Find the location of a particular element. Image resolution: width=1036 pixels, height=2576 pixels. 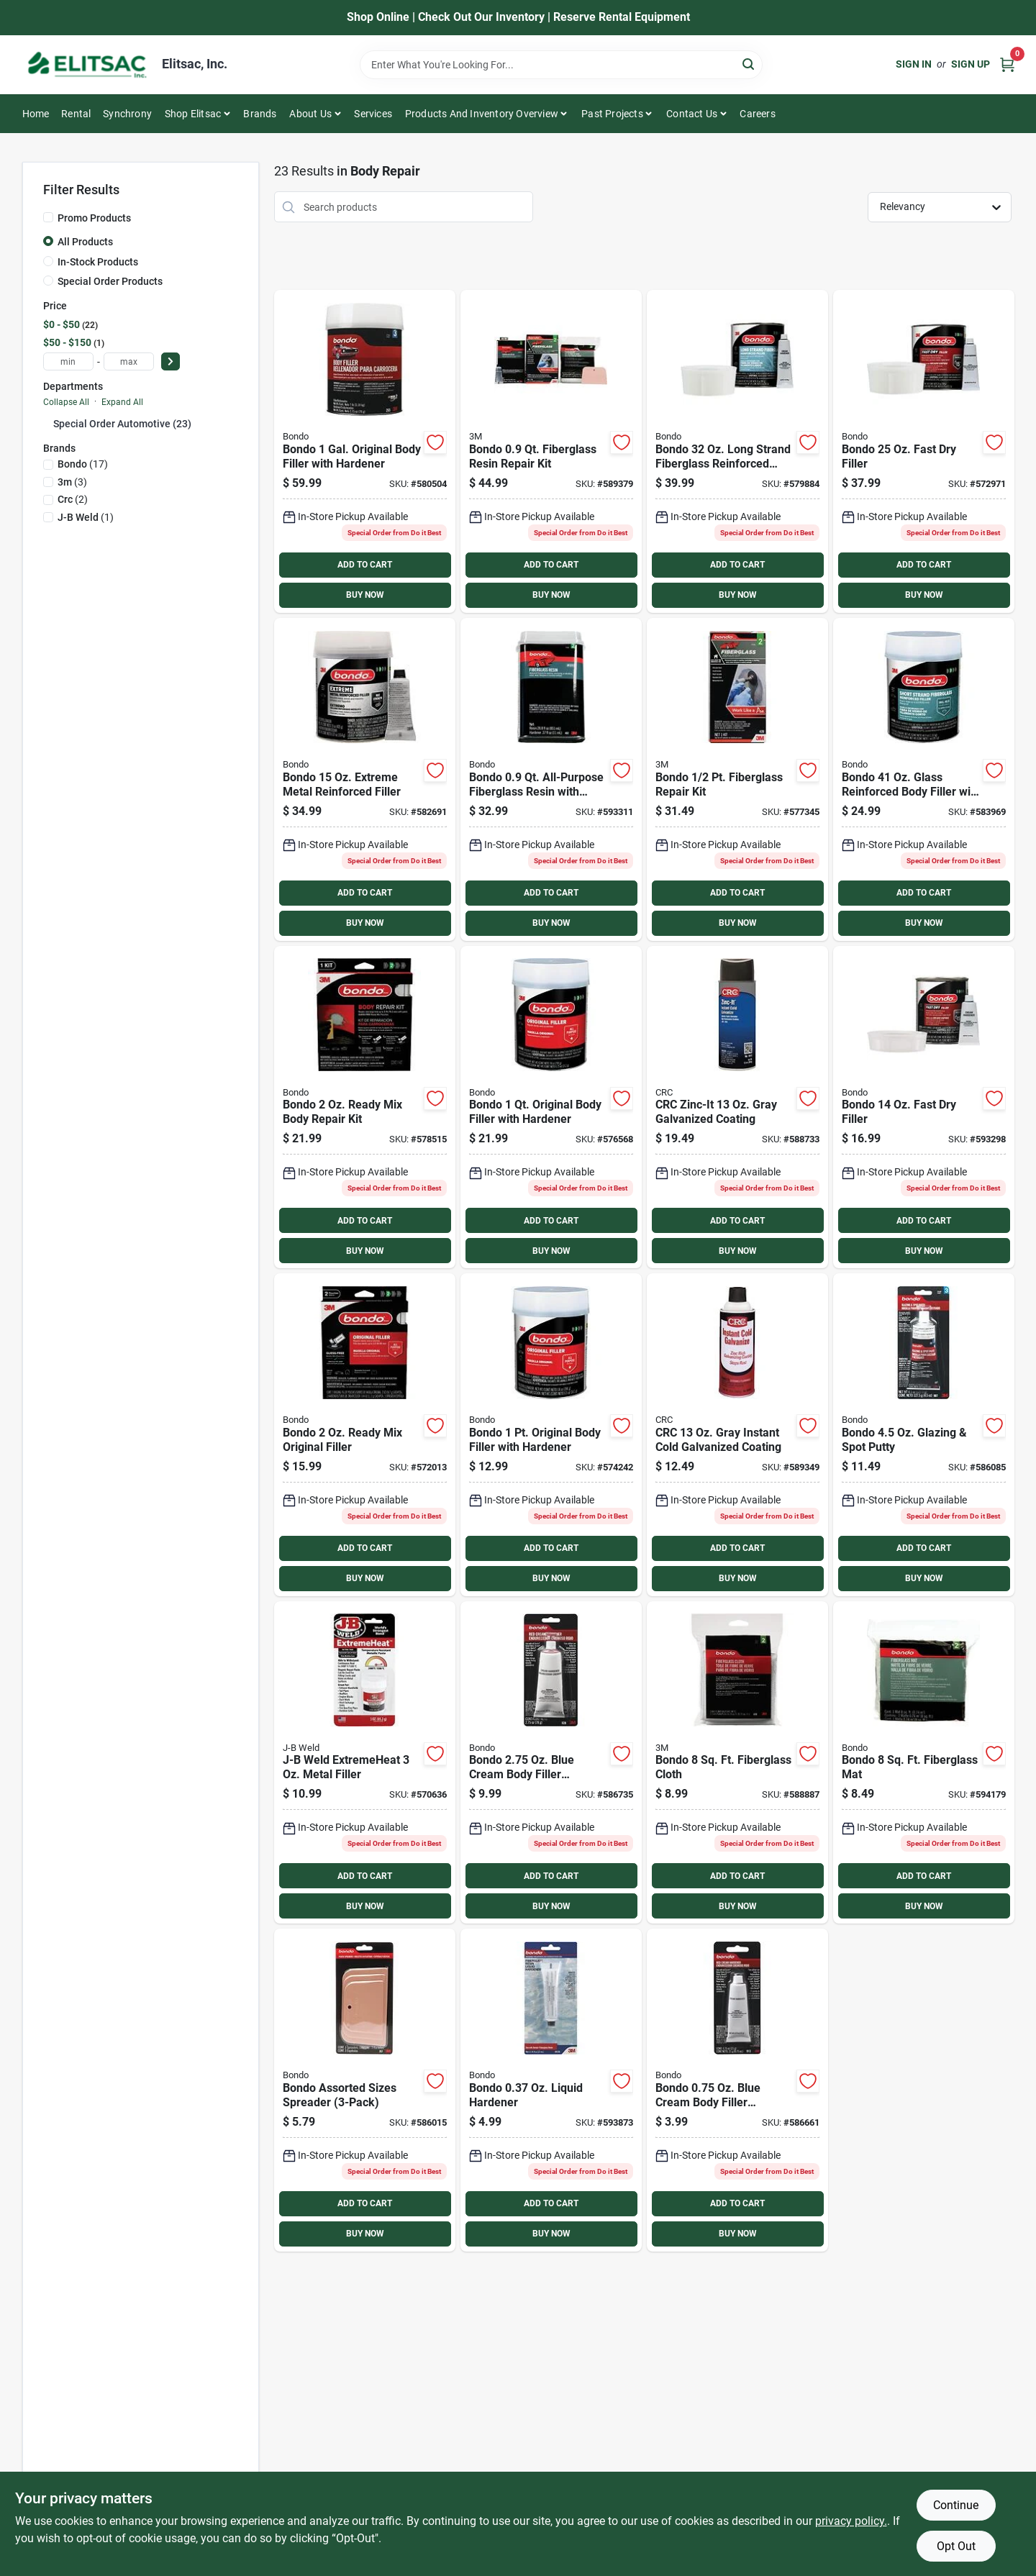

Continue is located at coordinates (955, 2505).